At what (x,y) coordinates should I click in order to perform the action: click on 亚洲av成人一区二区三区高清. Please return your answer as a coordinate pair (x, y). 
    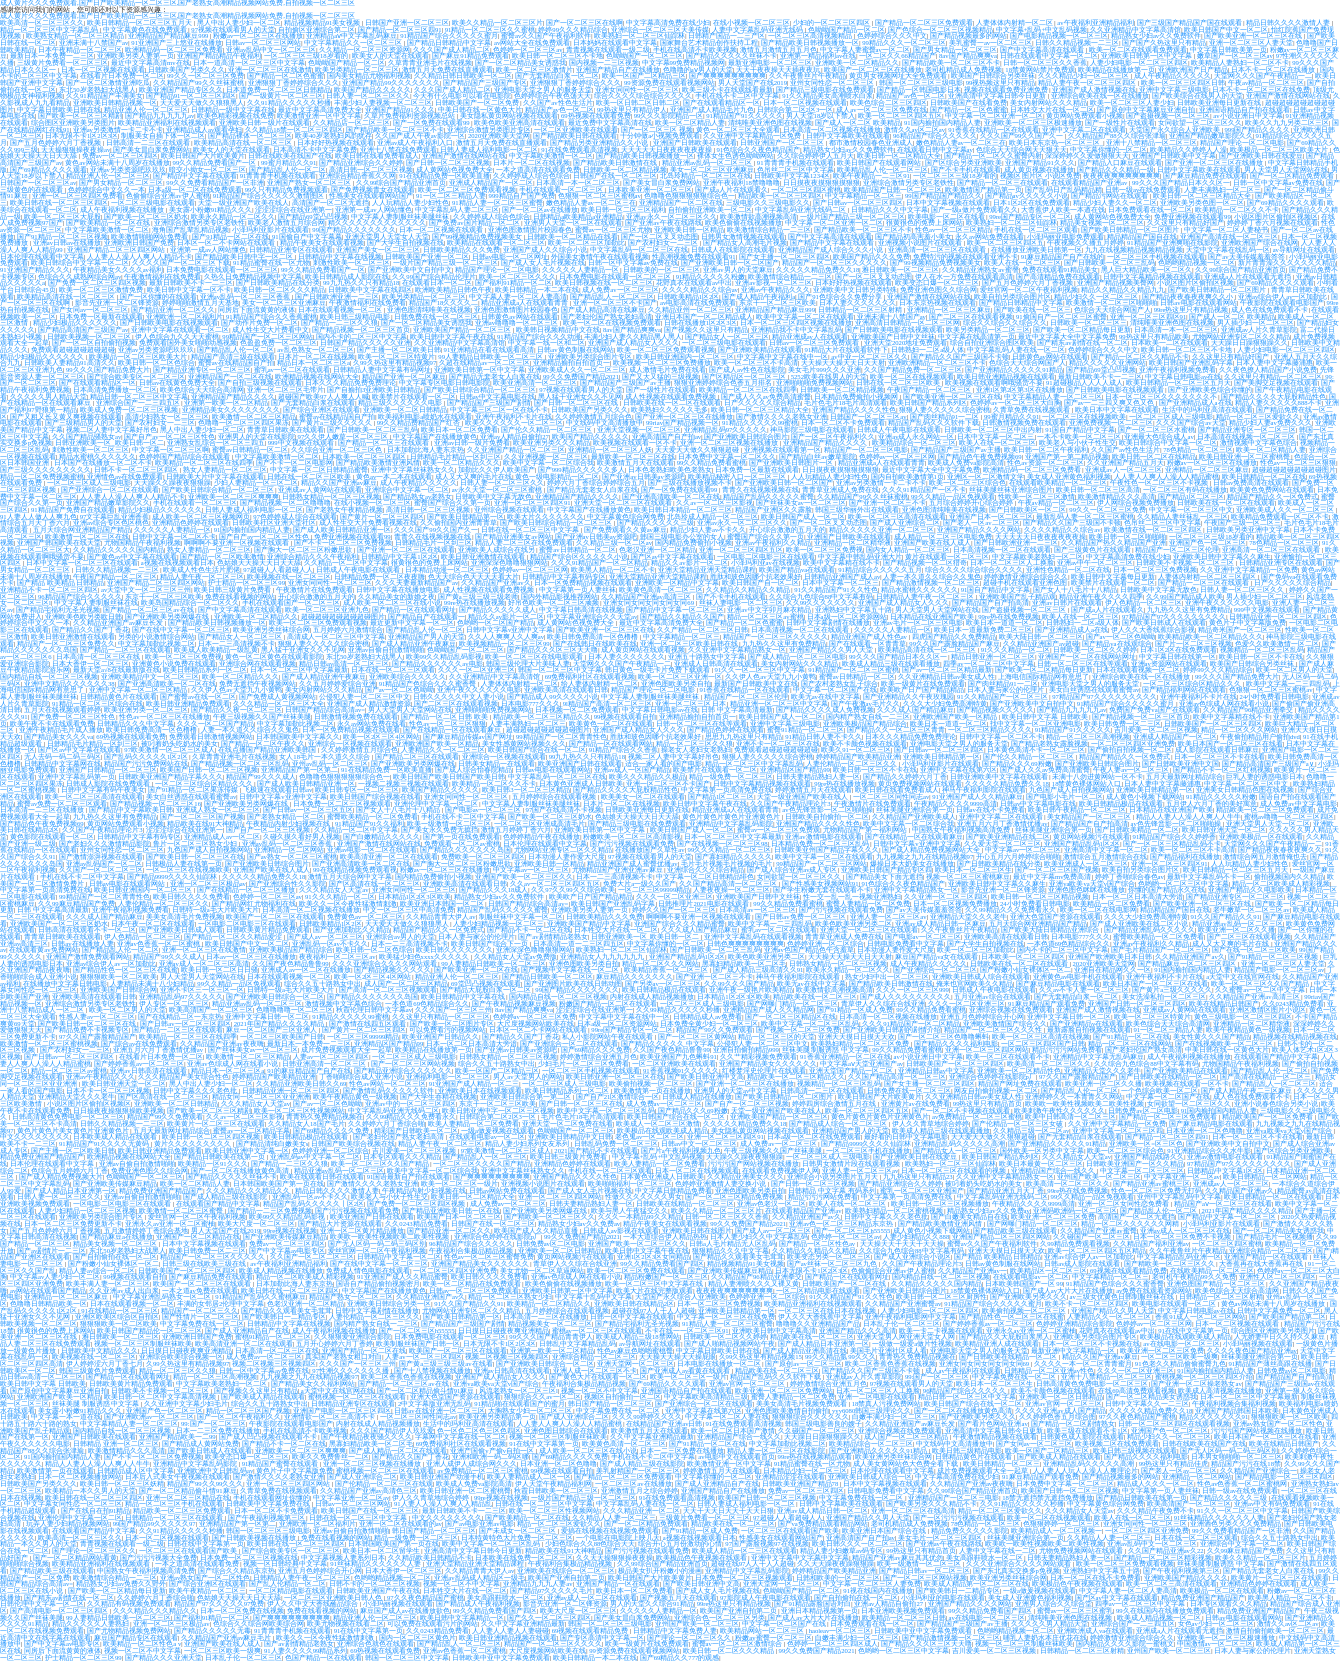
    Looking at the image, I should click on (204, 963).